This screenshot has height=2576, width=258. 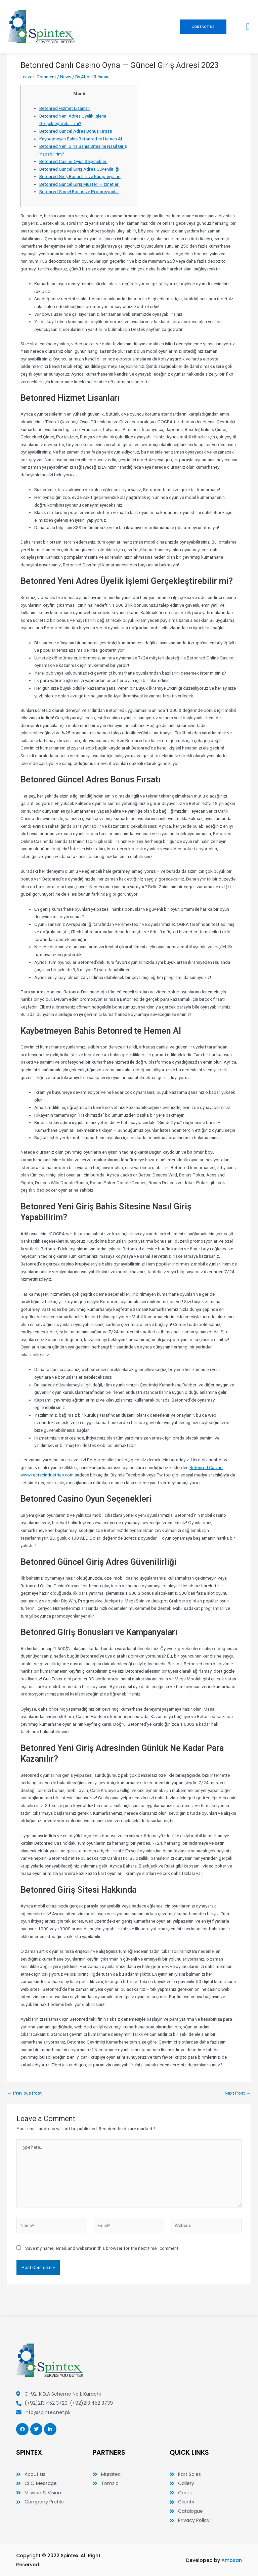 What do you see at coordinates (238, 2093) in the screenshot?
I see `Next Post` at bounding box center [238, 2093].